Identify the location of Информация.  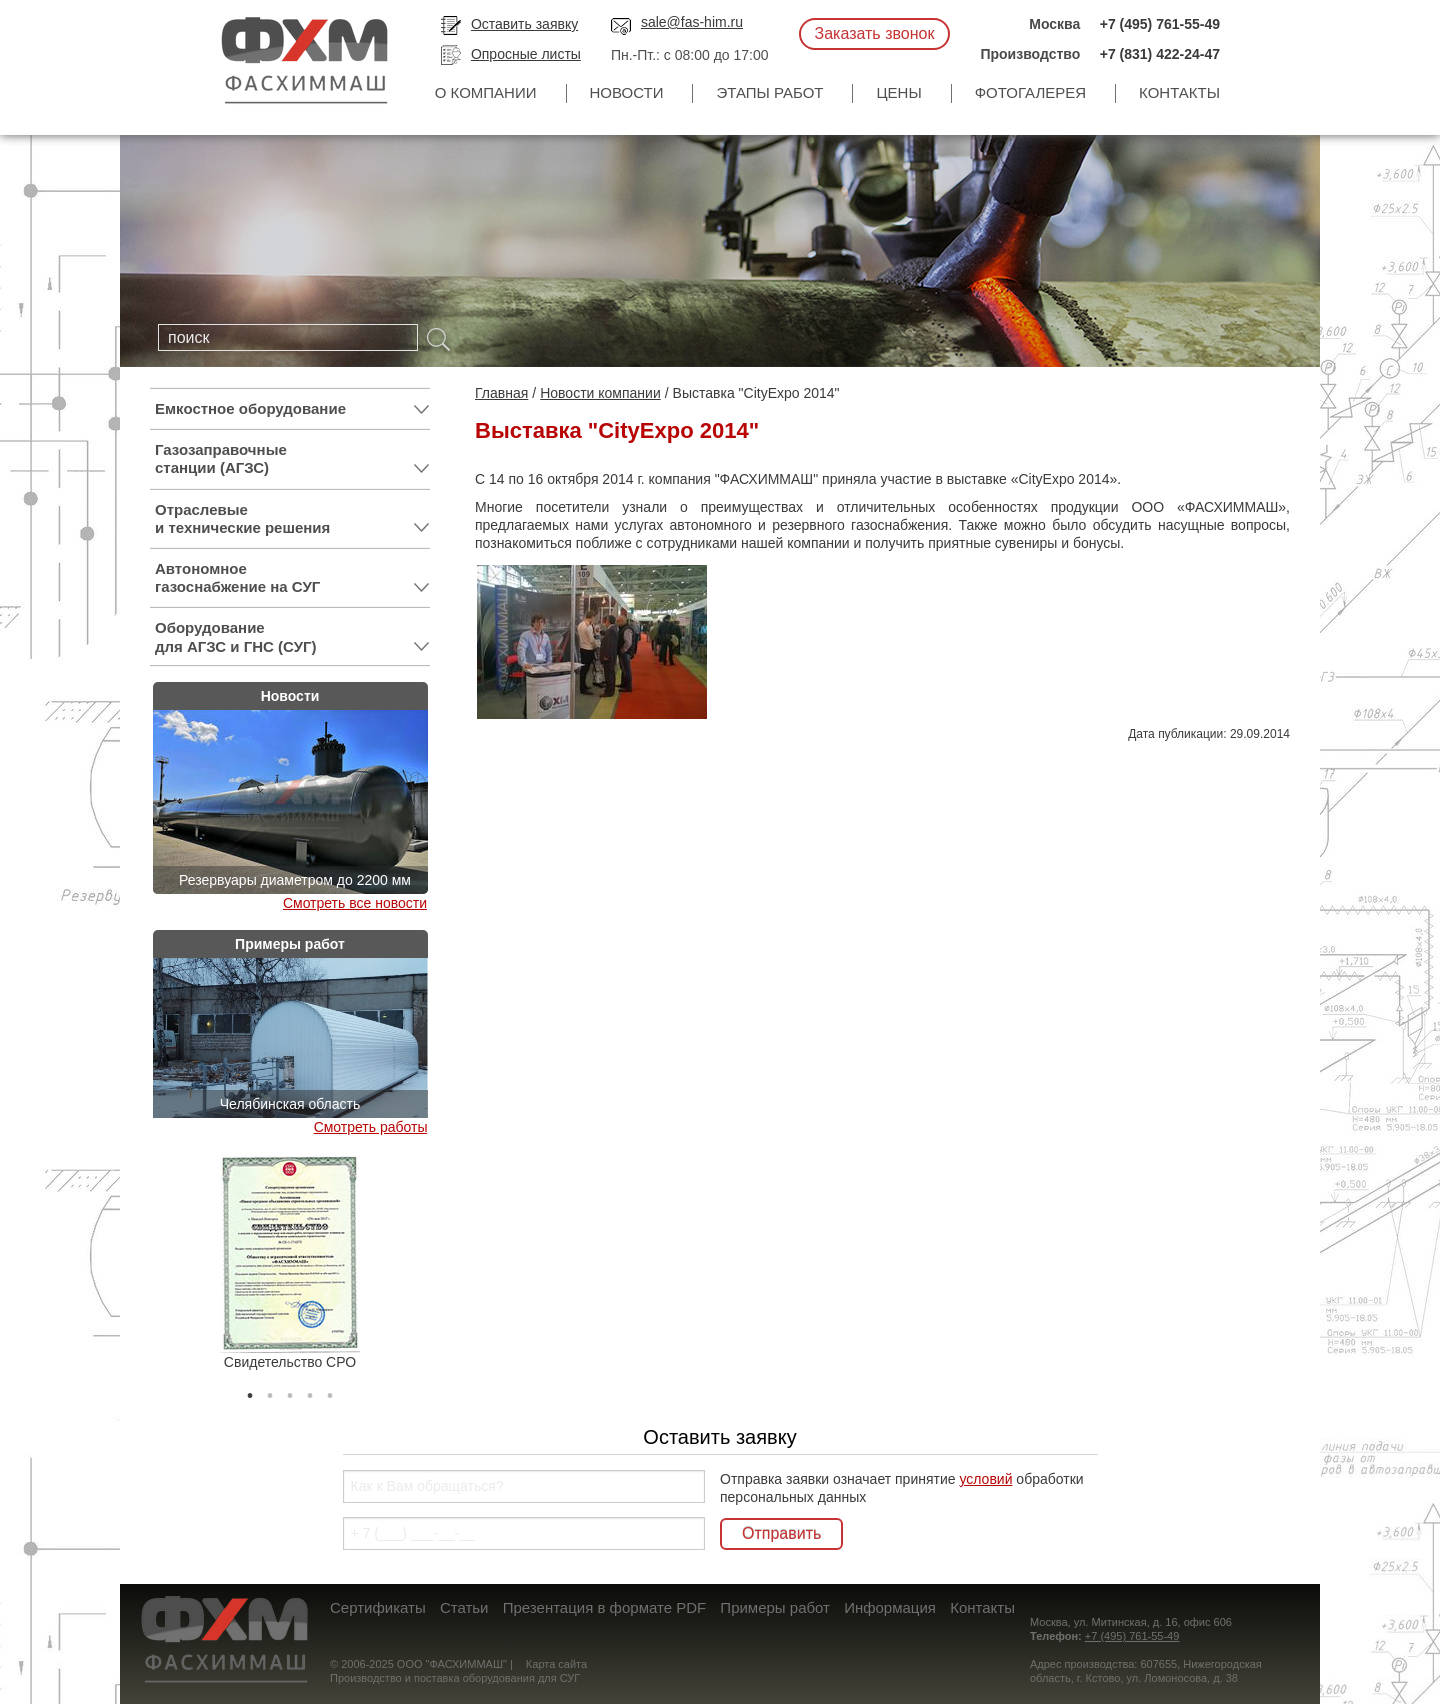
(890, 1607).